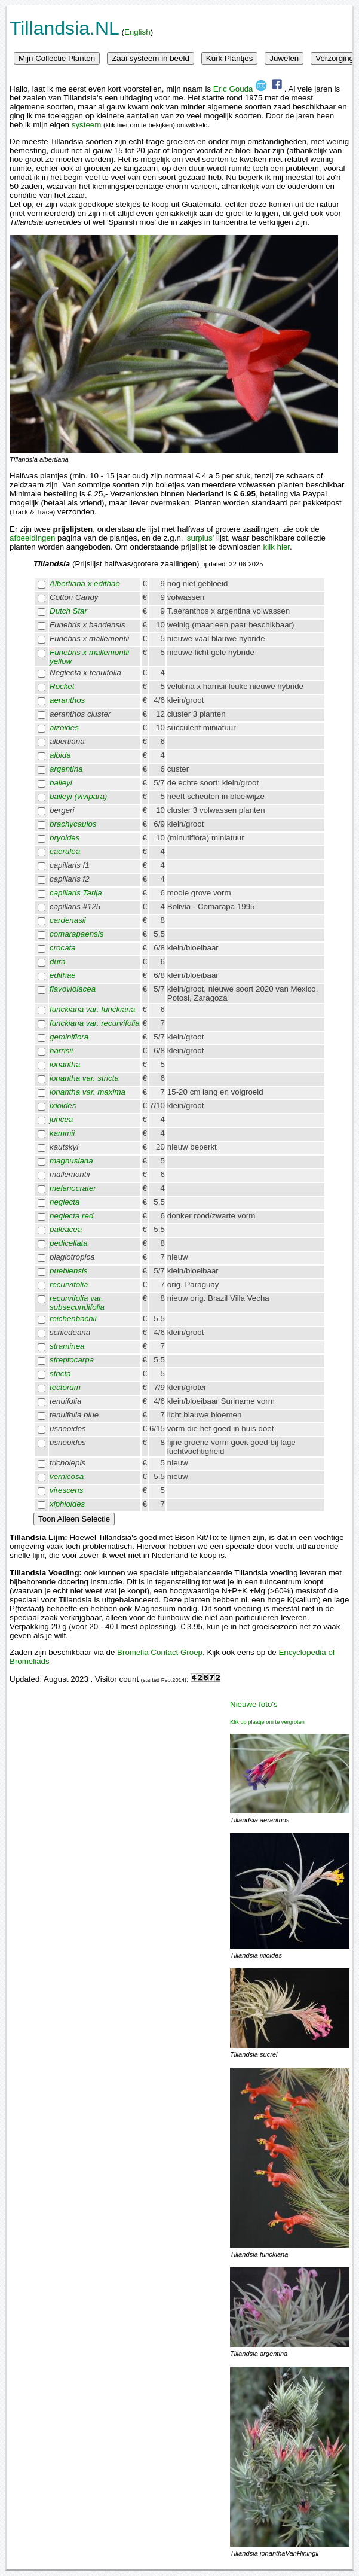 This screenshot has width=359, height=2576. Describe the element at coordinates (58, 961) in the screenshot. I see `dura` at that location.